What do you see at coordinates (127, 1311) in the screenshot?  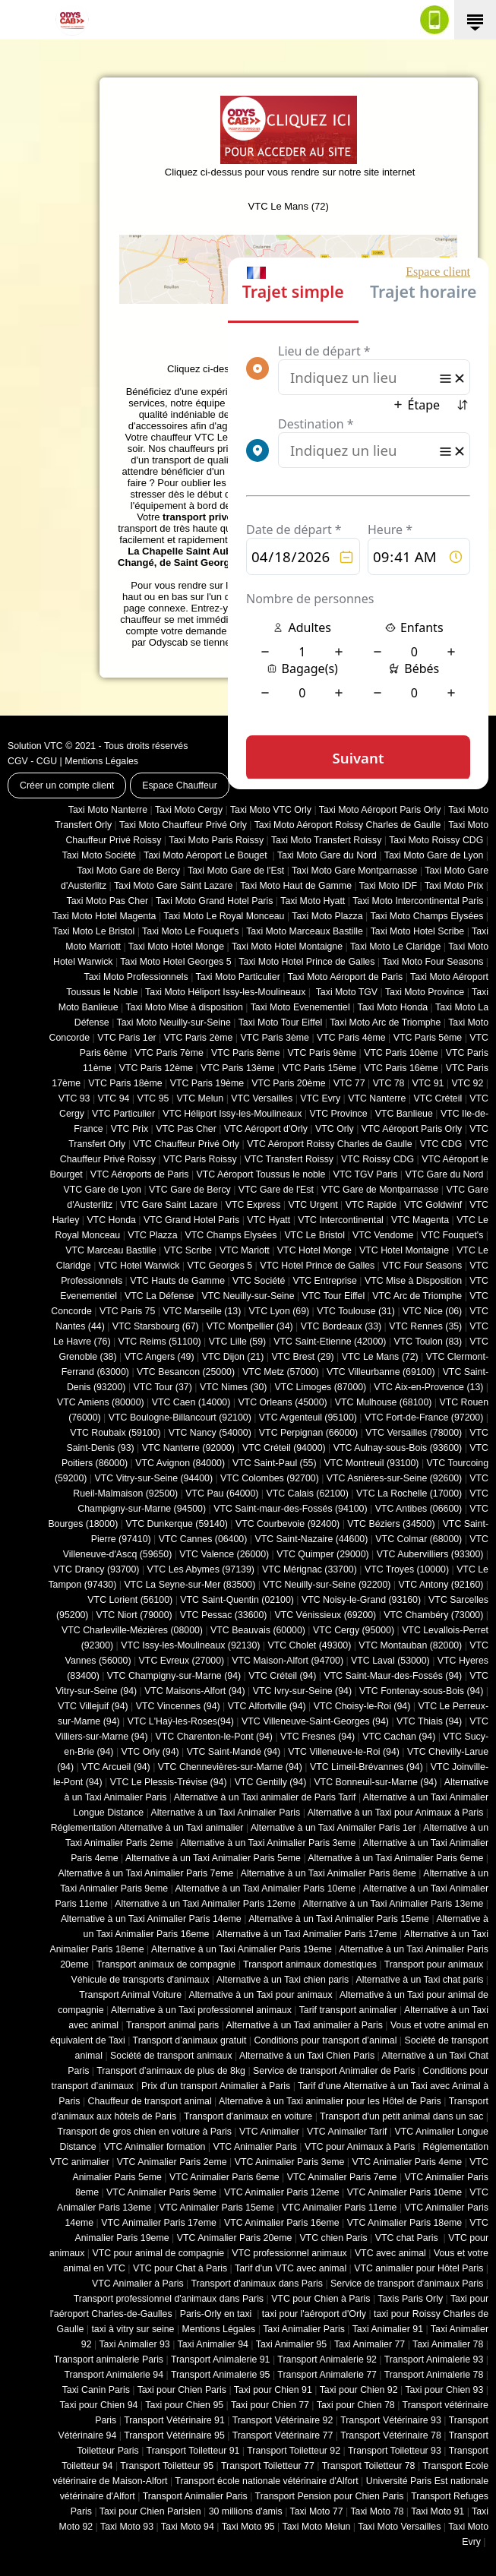 I see `VTC Paris 75` at bounding box center [127, 1311].